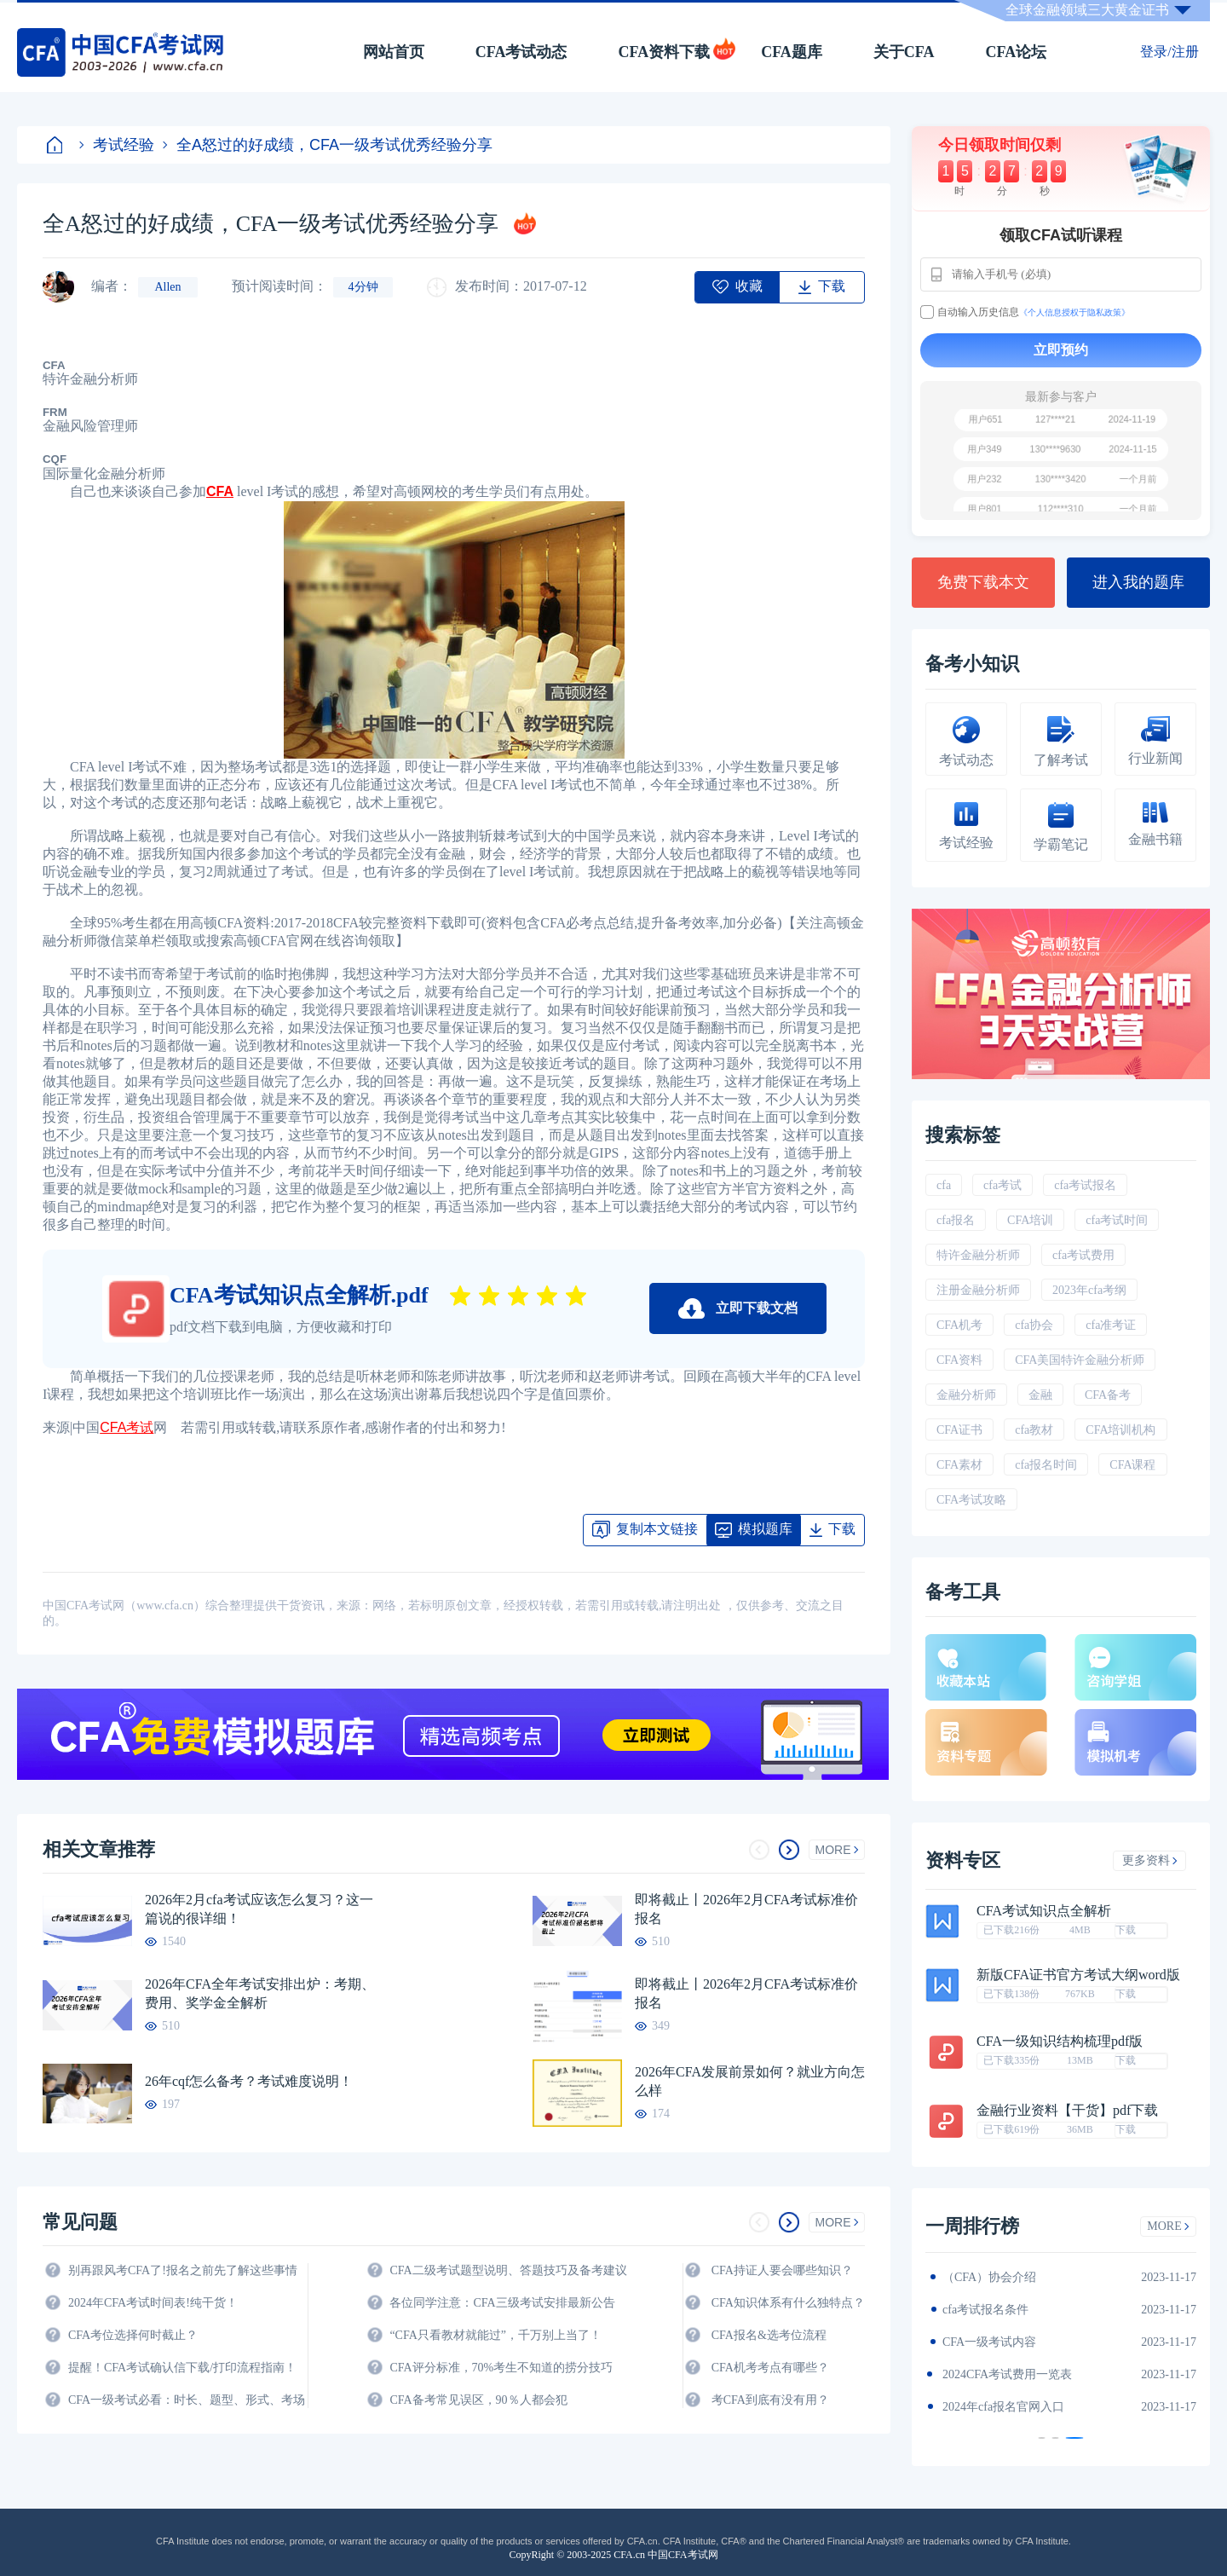 The height and width of the screenshot is (2576, 1227). What do you see at coordinates (1150, 1860) in the screenshot?
I see `更多资料` at bounding box center [1150, 1860].